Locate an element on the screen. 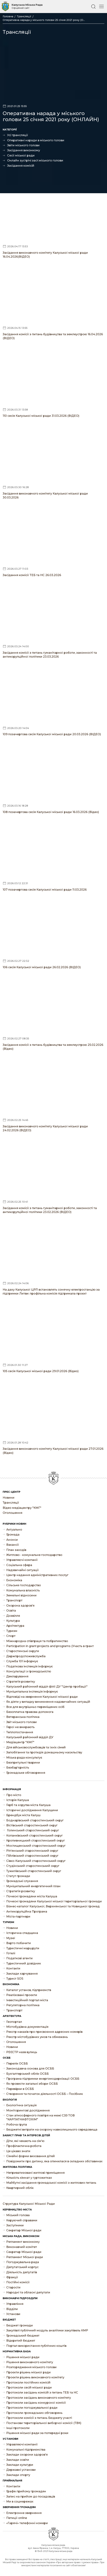 This screenshot has height=2576, width=107. Надзвичайні ситуації is located at coordinates (22, 1570).